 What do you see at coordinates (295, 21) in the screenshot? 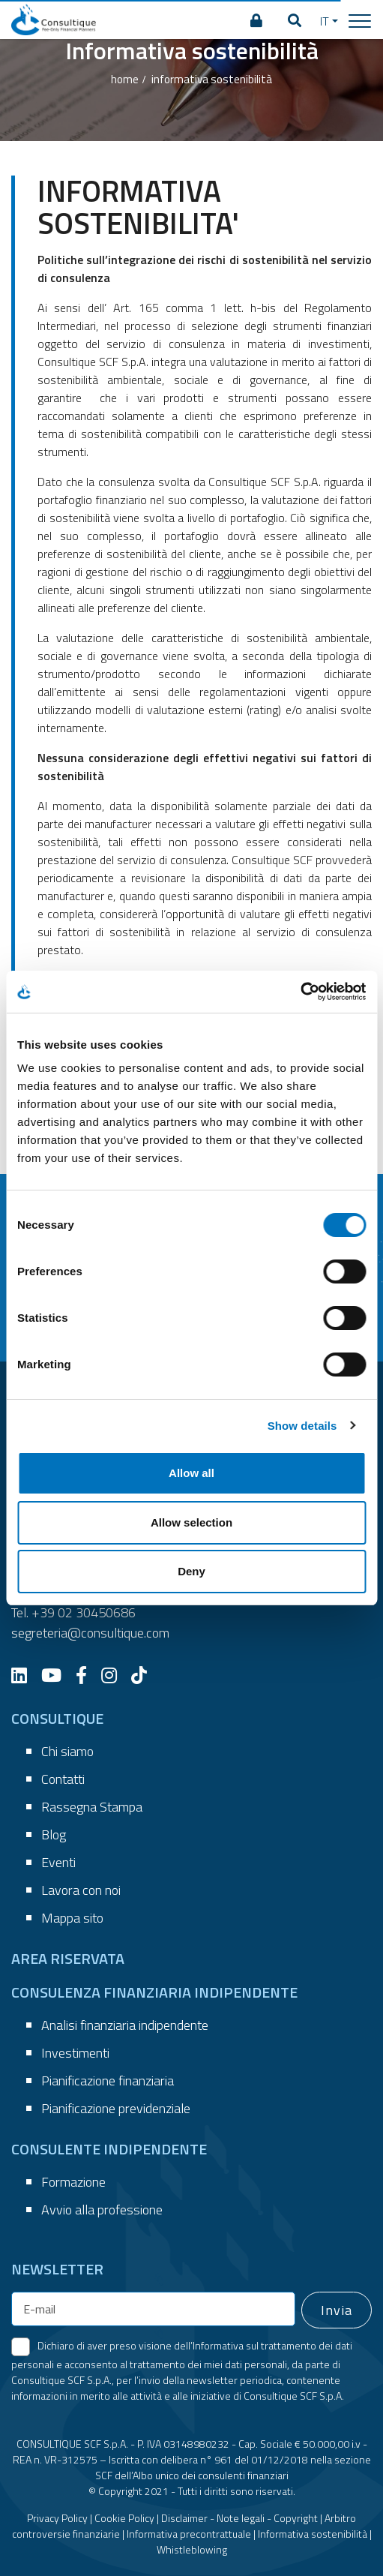
I see `[button]` at bounding box center [295, 21].